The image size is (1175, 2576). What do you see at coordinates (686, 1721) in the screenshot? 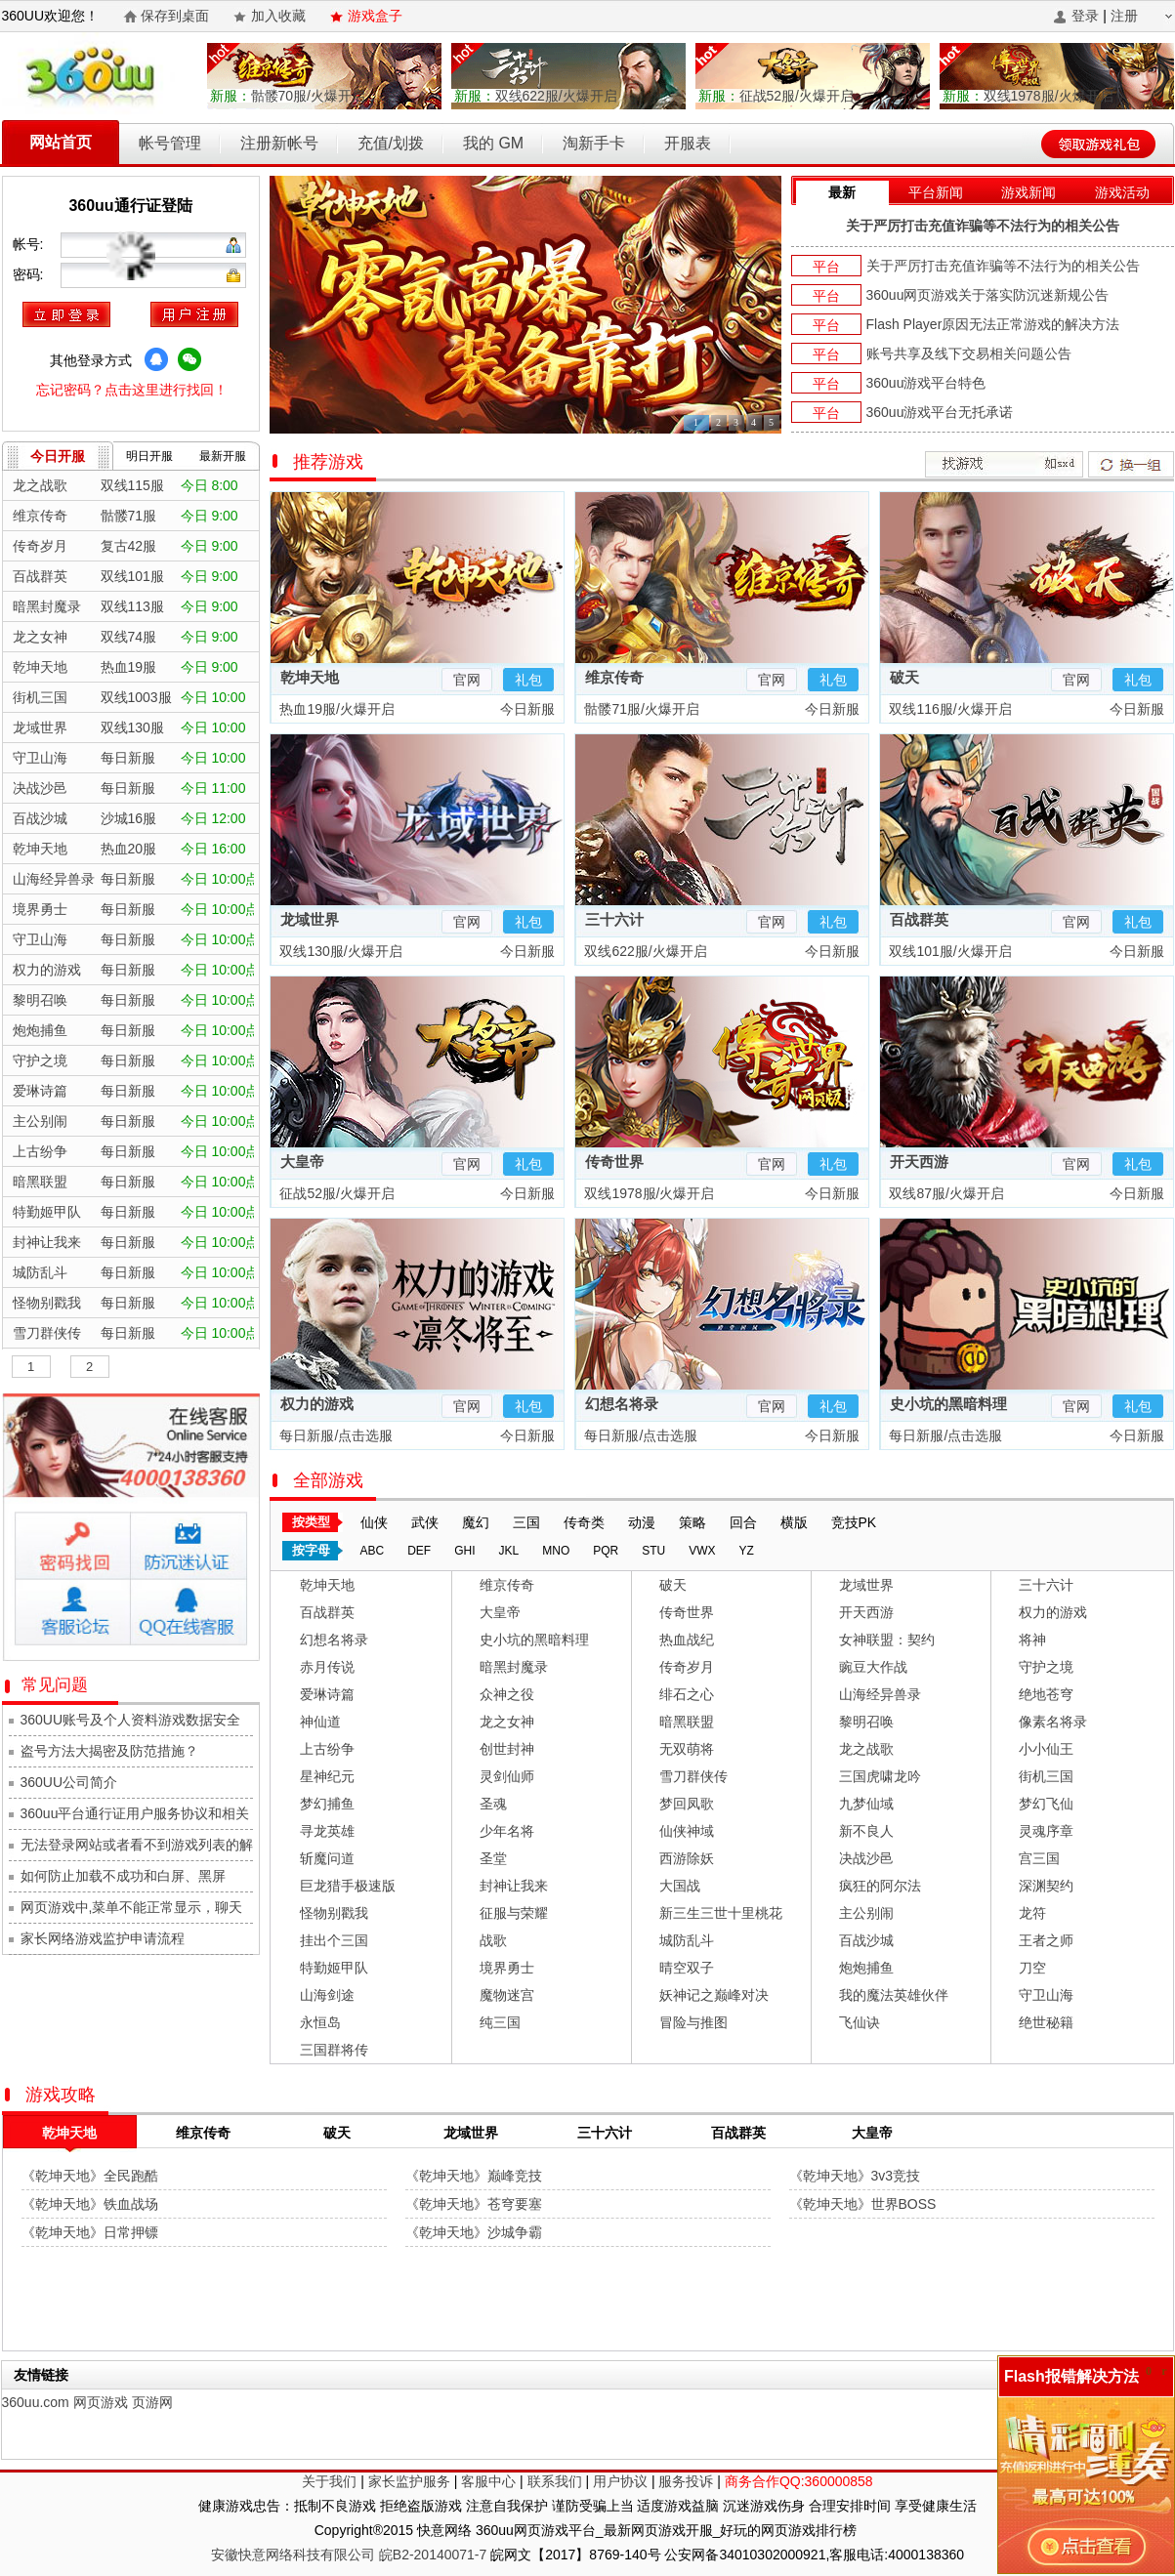
I see `暗黑联盟` at bounding box center [686, 1721].